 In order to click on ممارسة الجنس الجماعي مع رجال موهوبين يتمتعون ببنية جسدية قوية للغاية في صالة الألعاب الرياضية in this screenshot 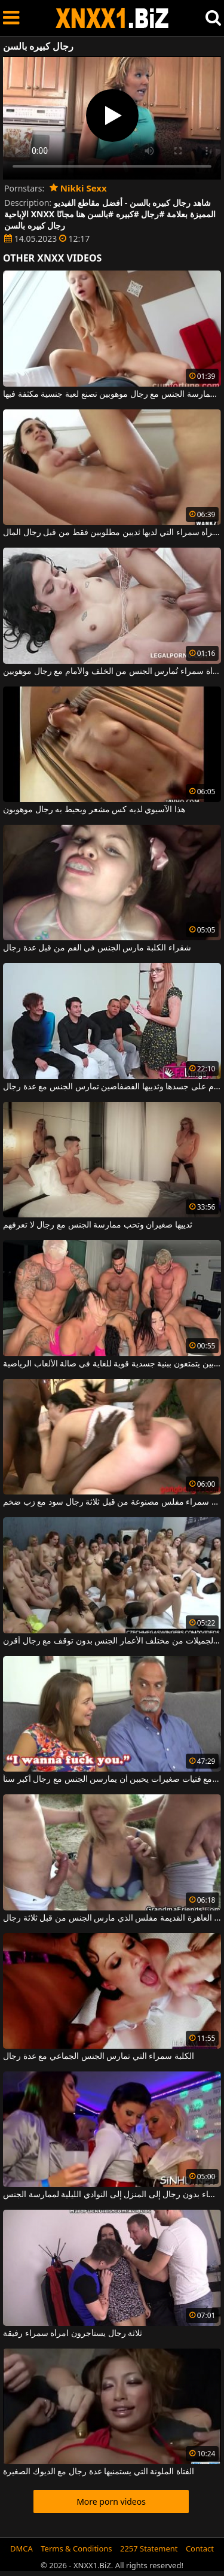, I will do `click(112, 1364)`.